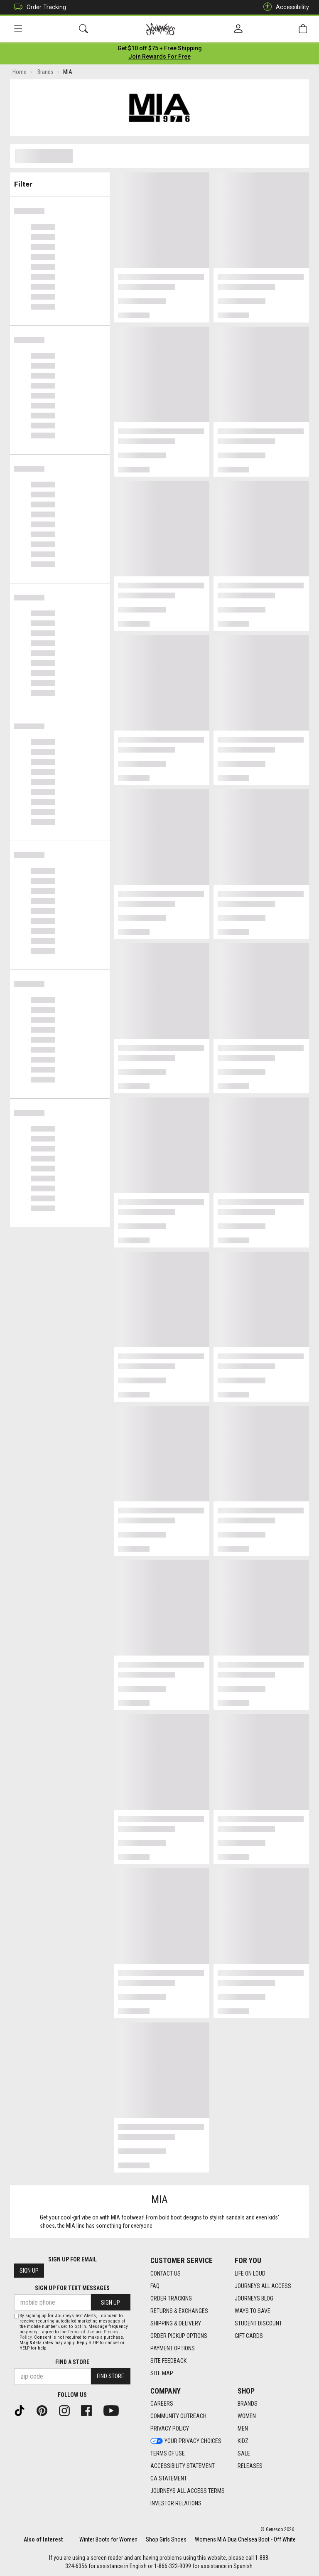  What do you see at coordinates (161, 2373) in the screenshot?
I see `Site Map [Site Map footer link]` at bounding box center [161, 2373].